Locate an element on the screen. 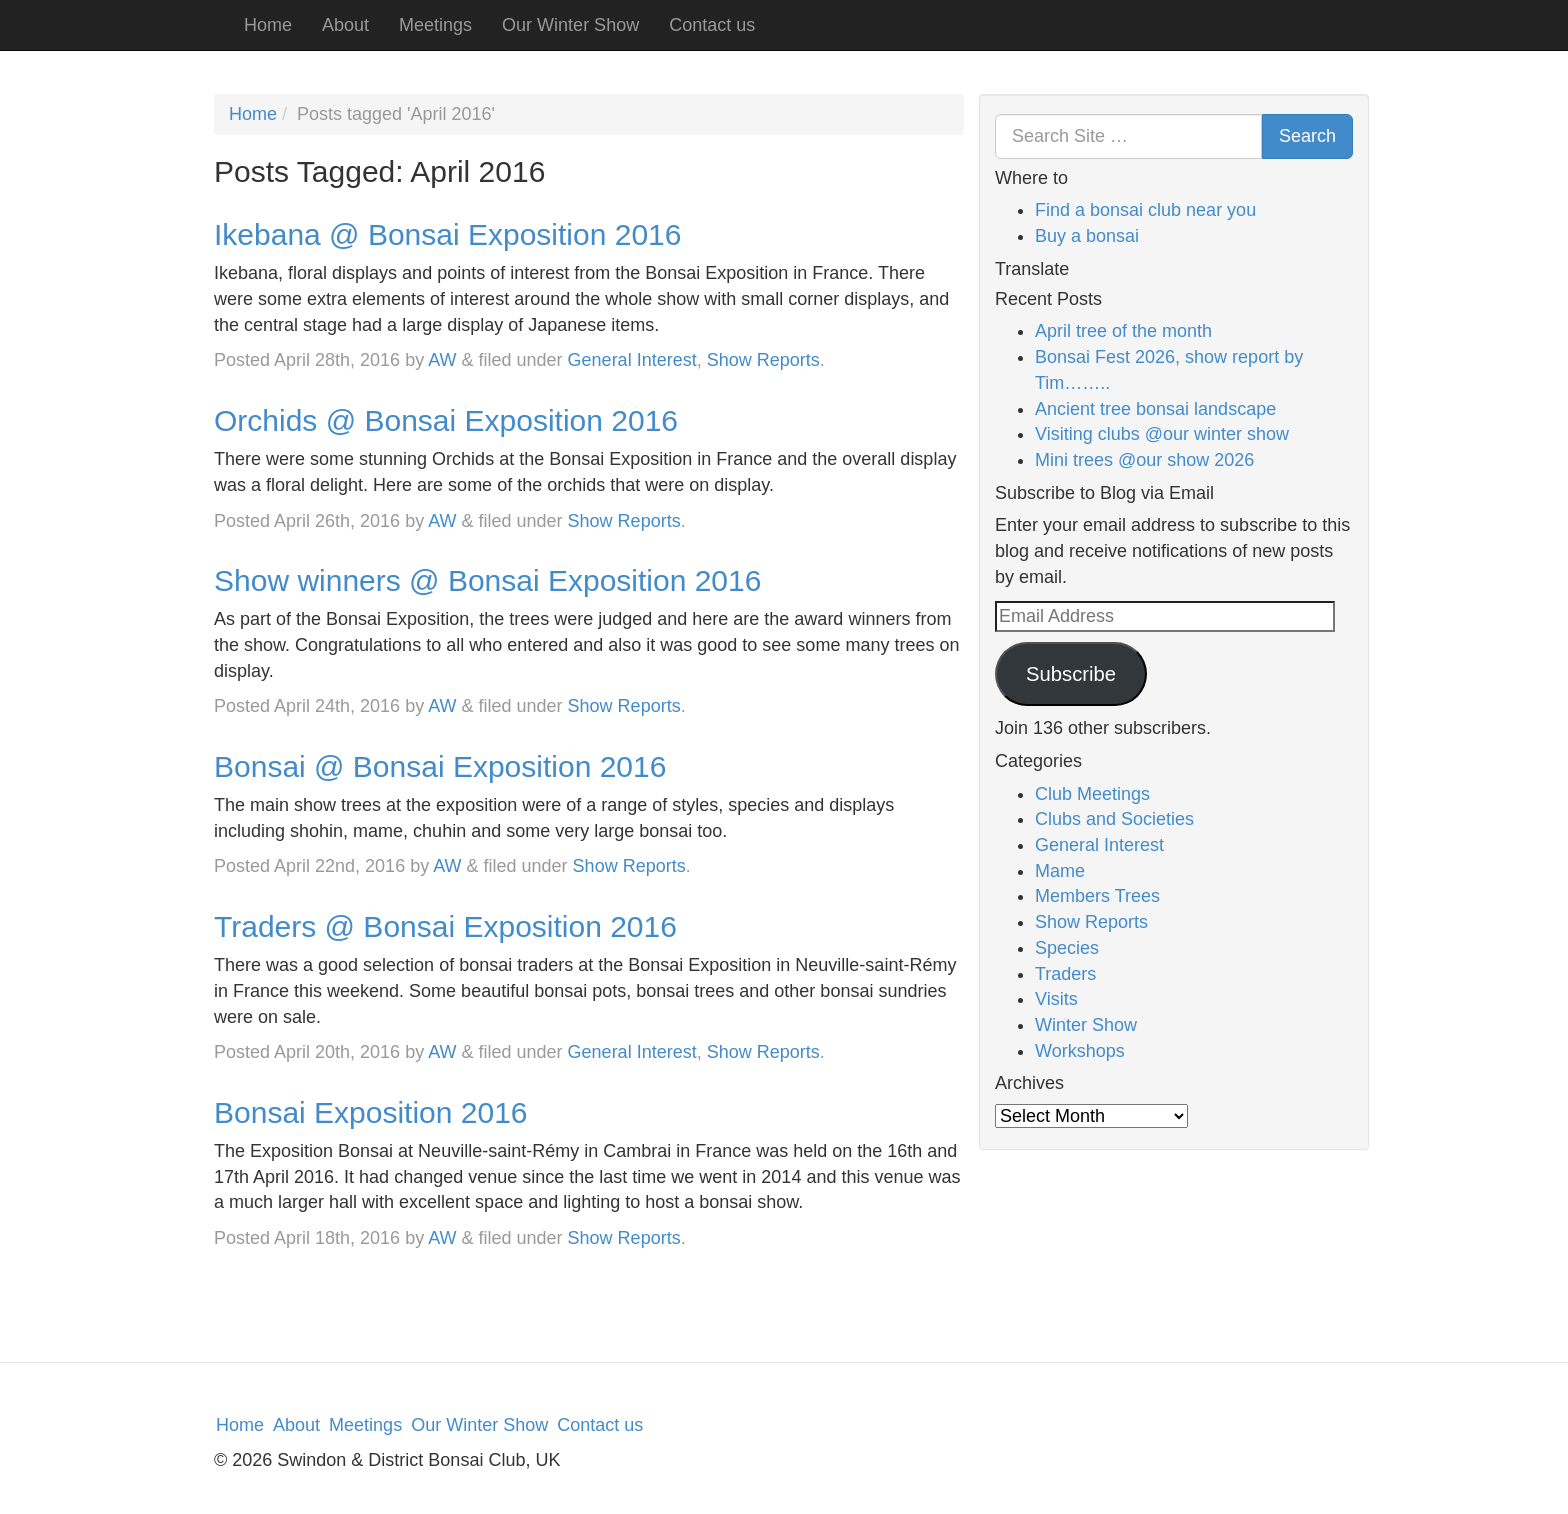 The width and height of the screenshot is (1568, 1514). April tree of the month is located at coordinates (1123, 331).